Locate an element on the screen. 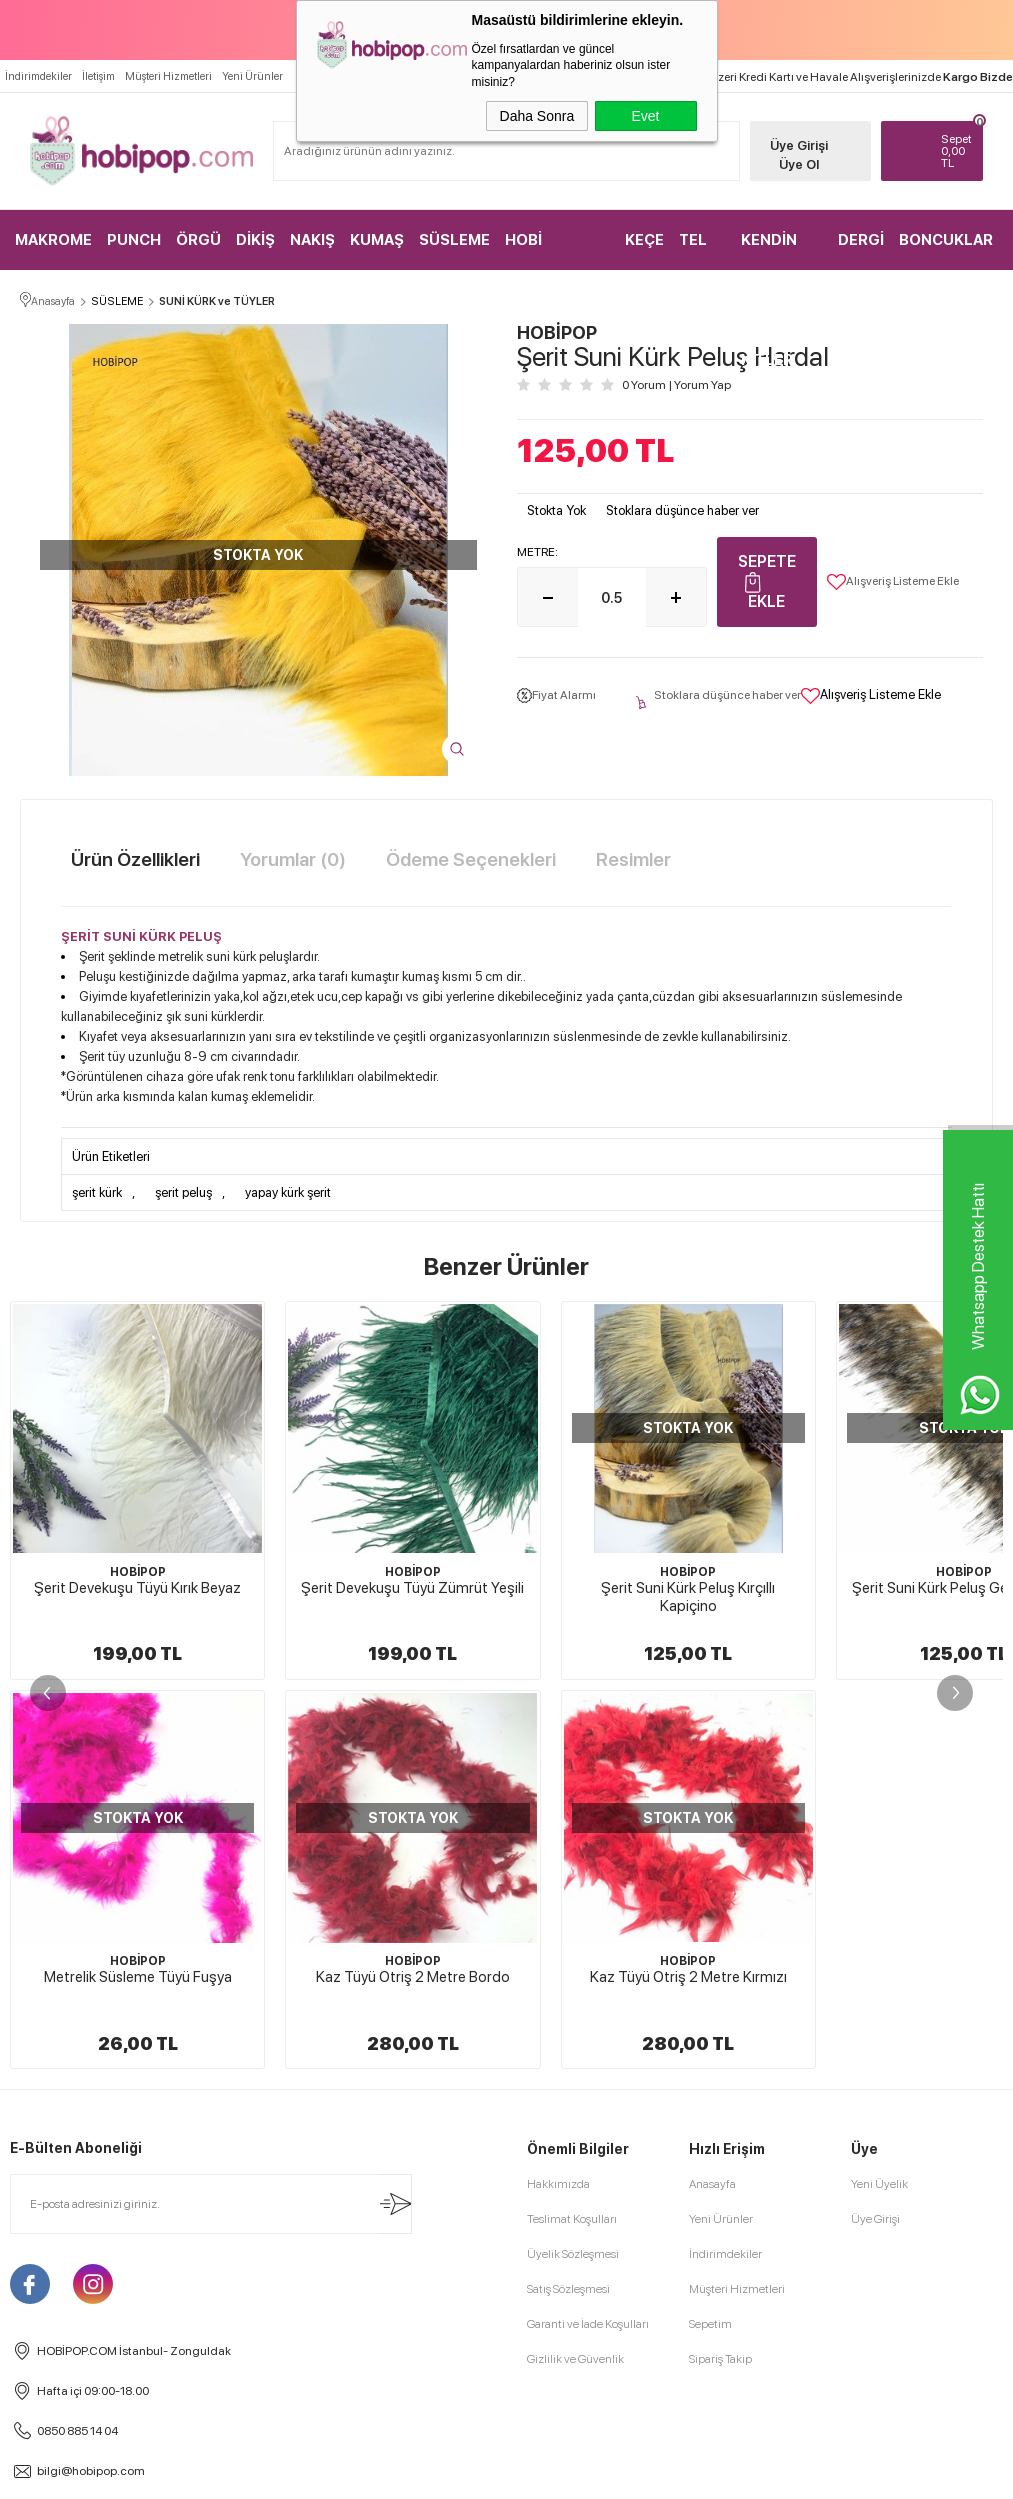 Image resolution: width=1013 pixels, height=2499 pixels. Teslimat Koşulları is located at coordinates (572, 2220).